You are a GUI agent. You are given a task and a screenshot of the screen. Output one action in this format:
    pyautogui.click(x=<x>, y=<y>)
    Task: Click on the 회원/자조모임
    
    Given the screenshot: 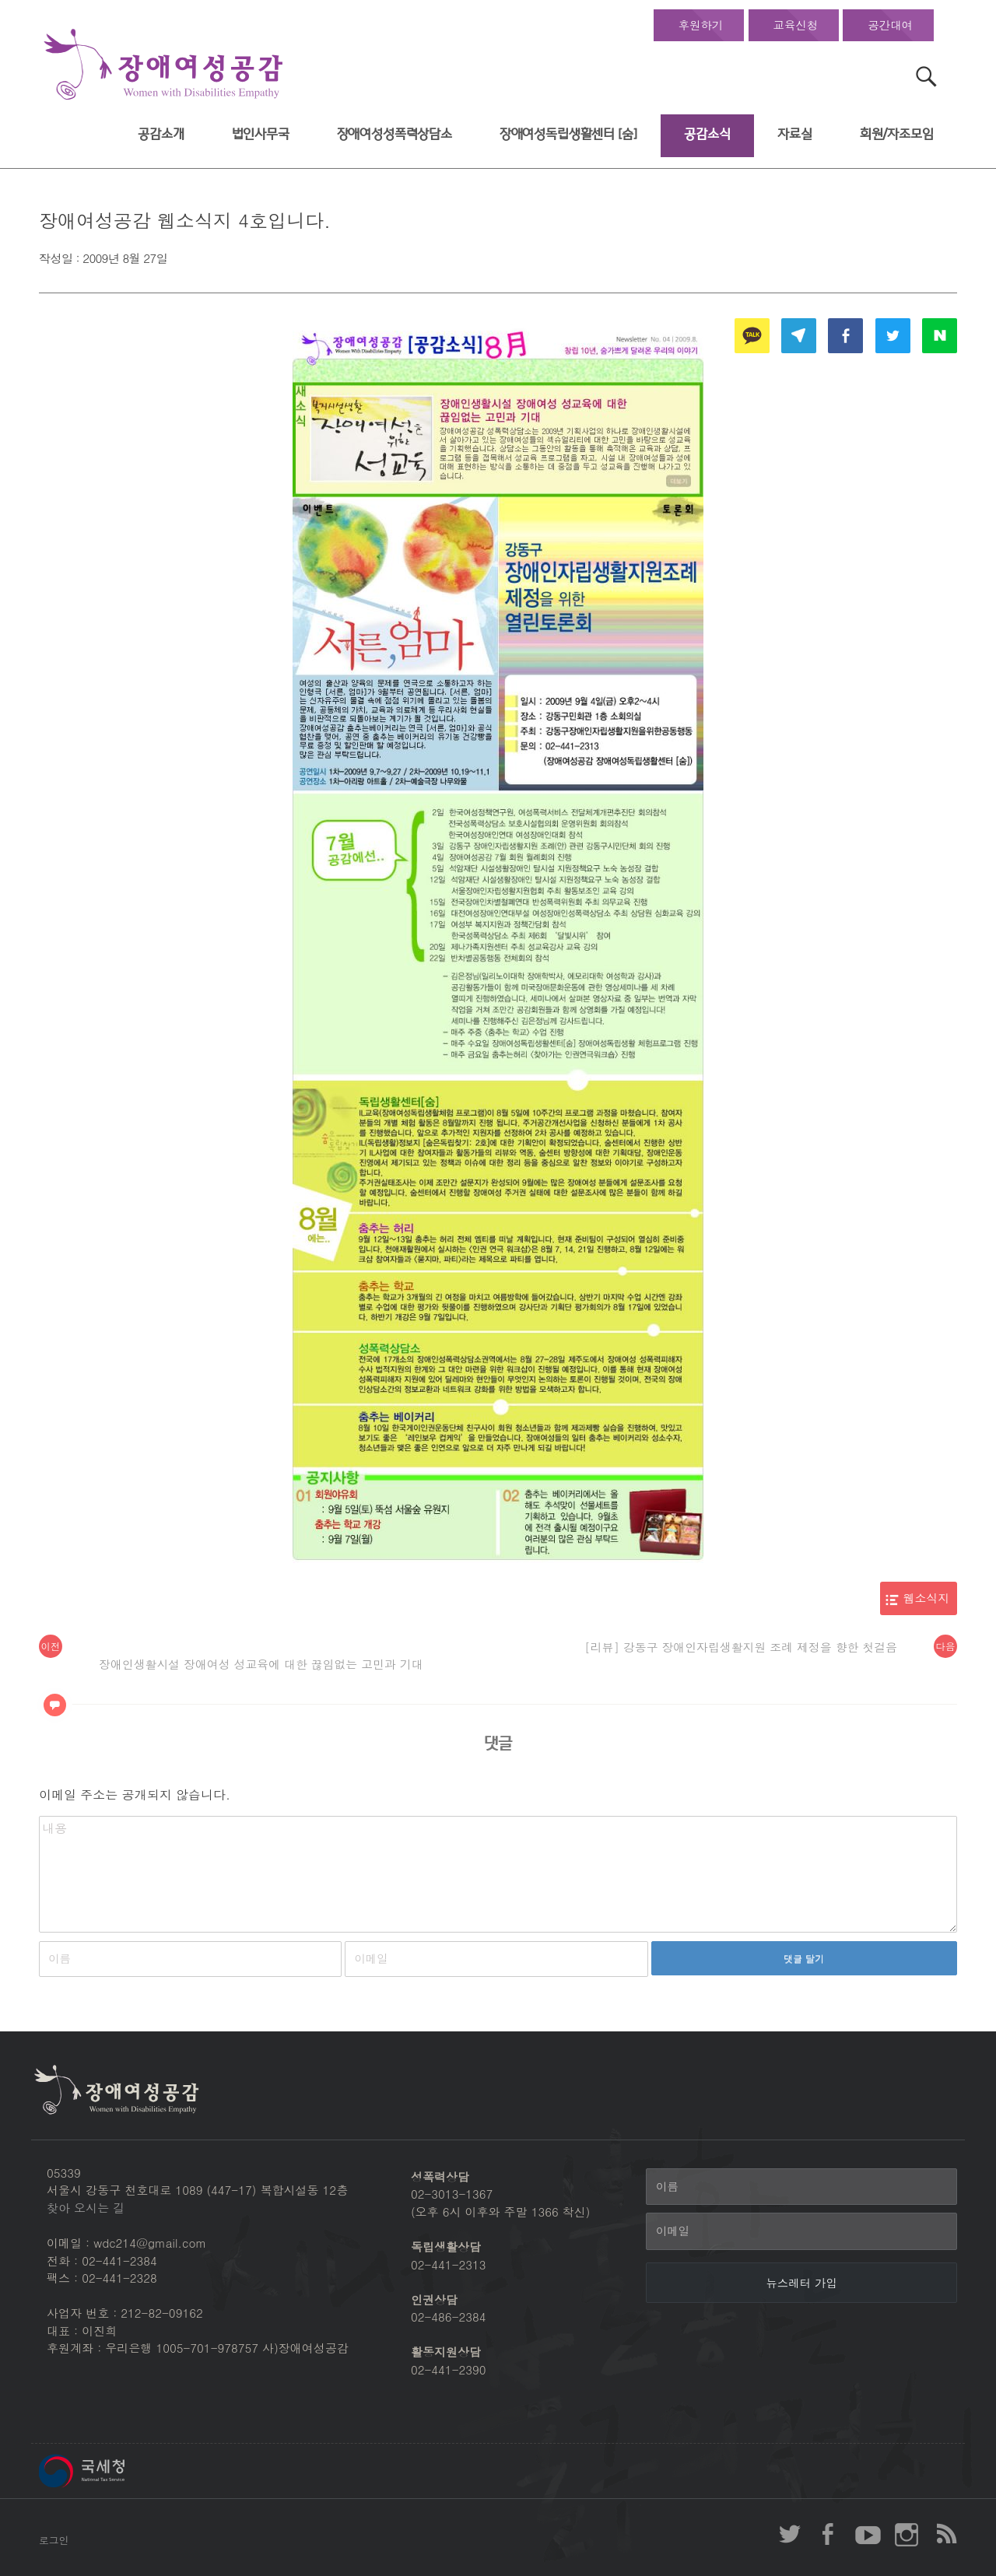 What is the action you would take?
    pyautogui.click(x=897, y=134)
    